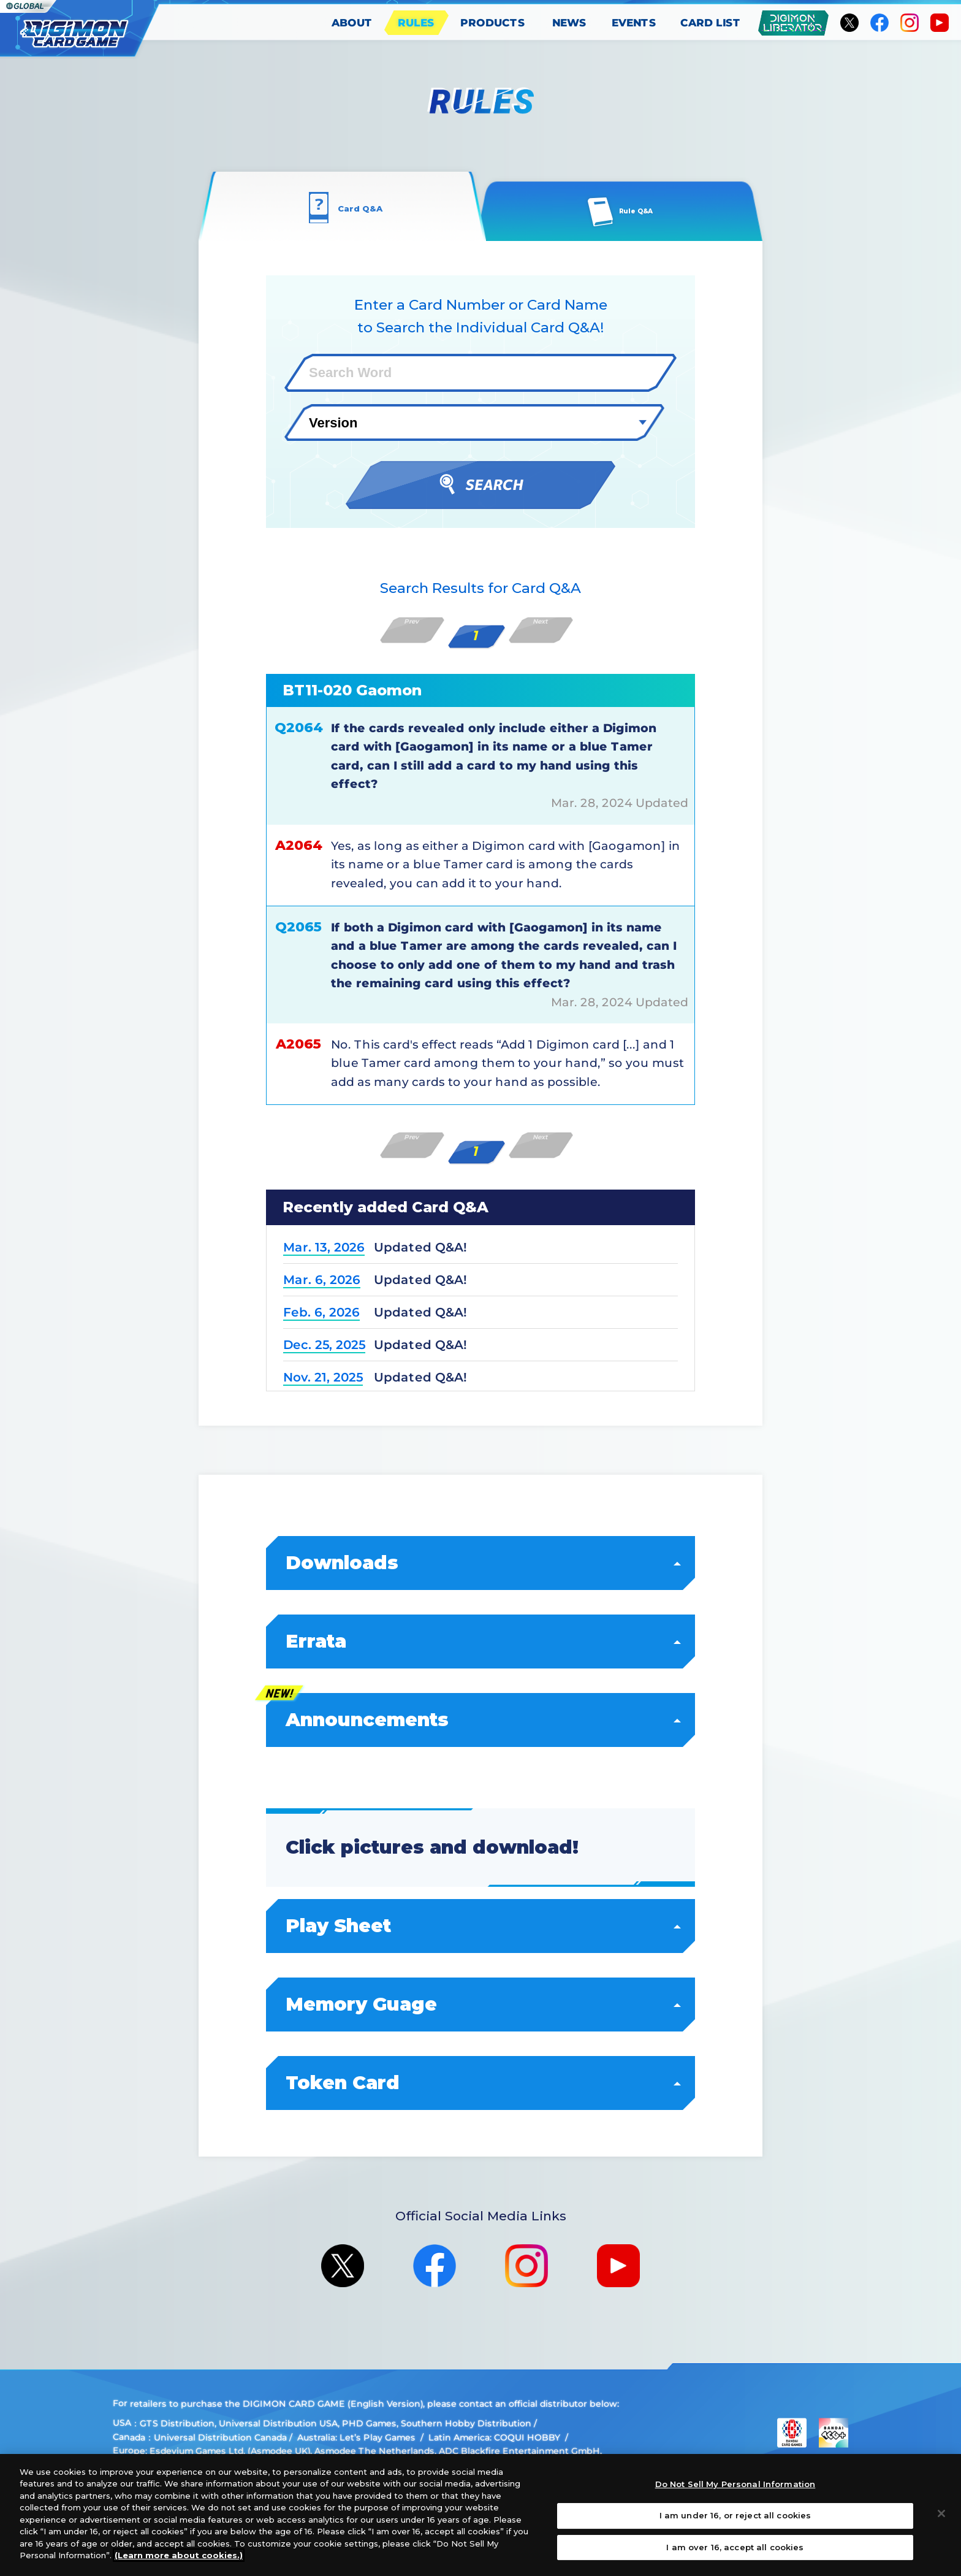 The image size is (961, 2576). What do you see at coordinates (352, 23) in the screenshot?
I see `ABOUT` at bounding box center [352, 23].